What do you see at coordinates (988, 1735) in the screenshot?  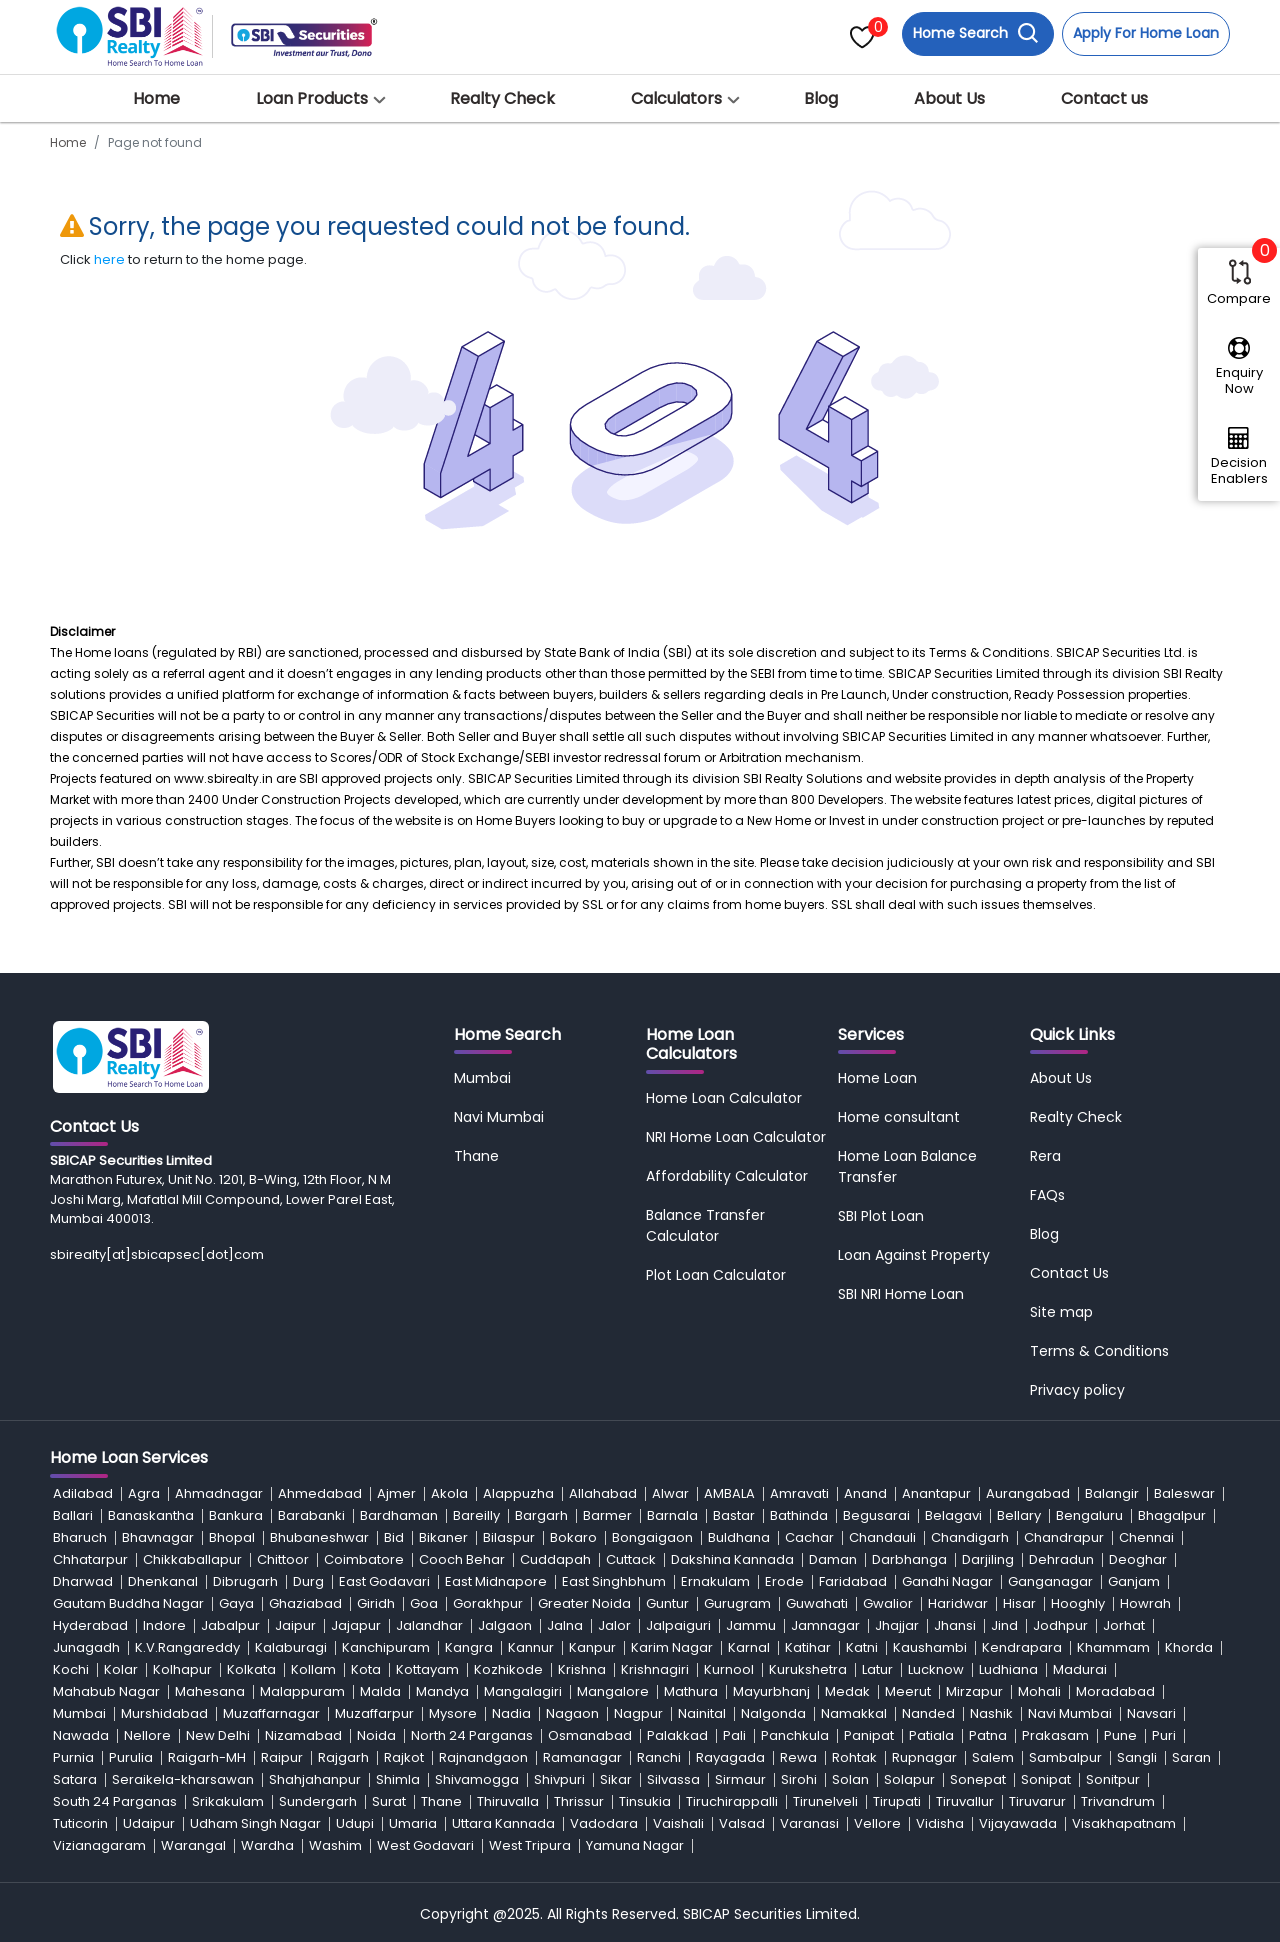 I see `Patna` at bounding box center [988, 1735].